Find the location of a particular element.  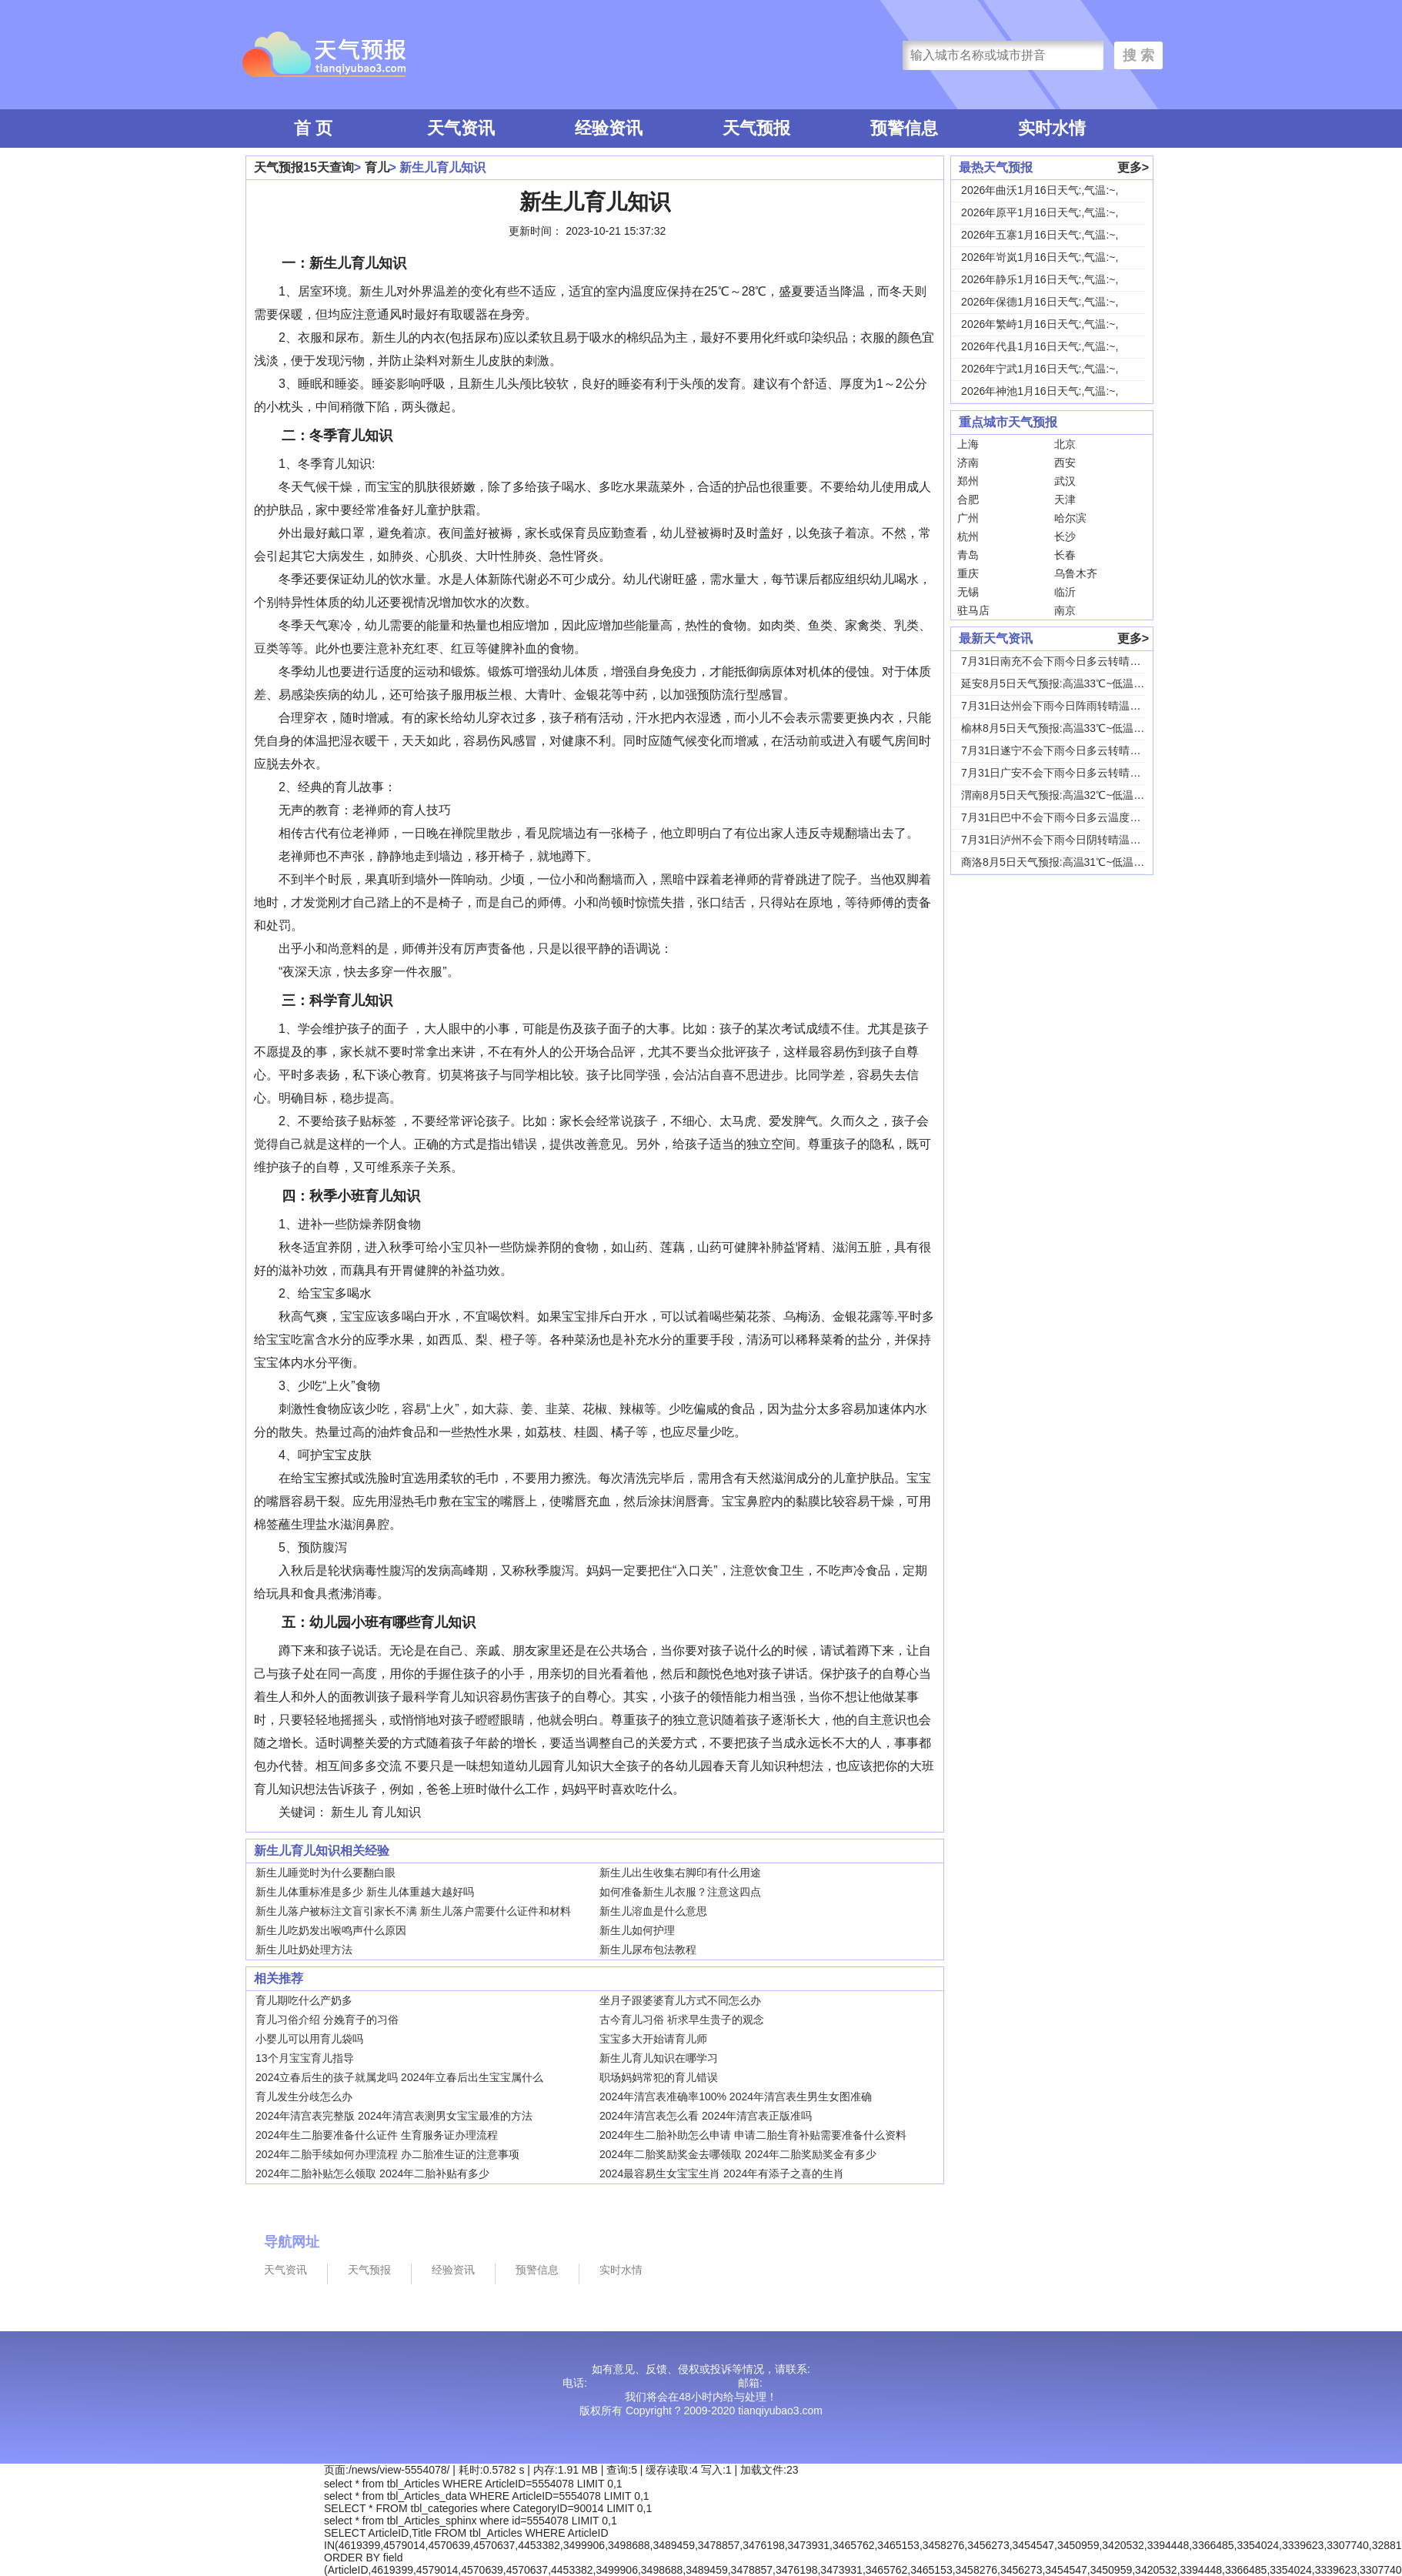

新生儿睡觉时为什么要翻白眼 is located at coordinates (325, 1872).